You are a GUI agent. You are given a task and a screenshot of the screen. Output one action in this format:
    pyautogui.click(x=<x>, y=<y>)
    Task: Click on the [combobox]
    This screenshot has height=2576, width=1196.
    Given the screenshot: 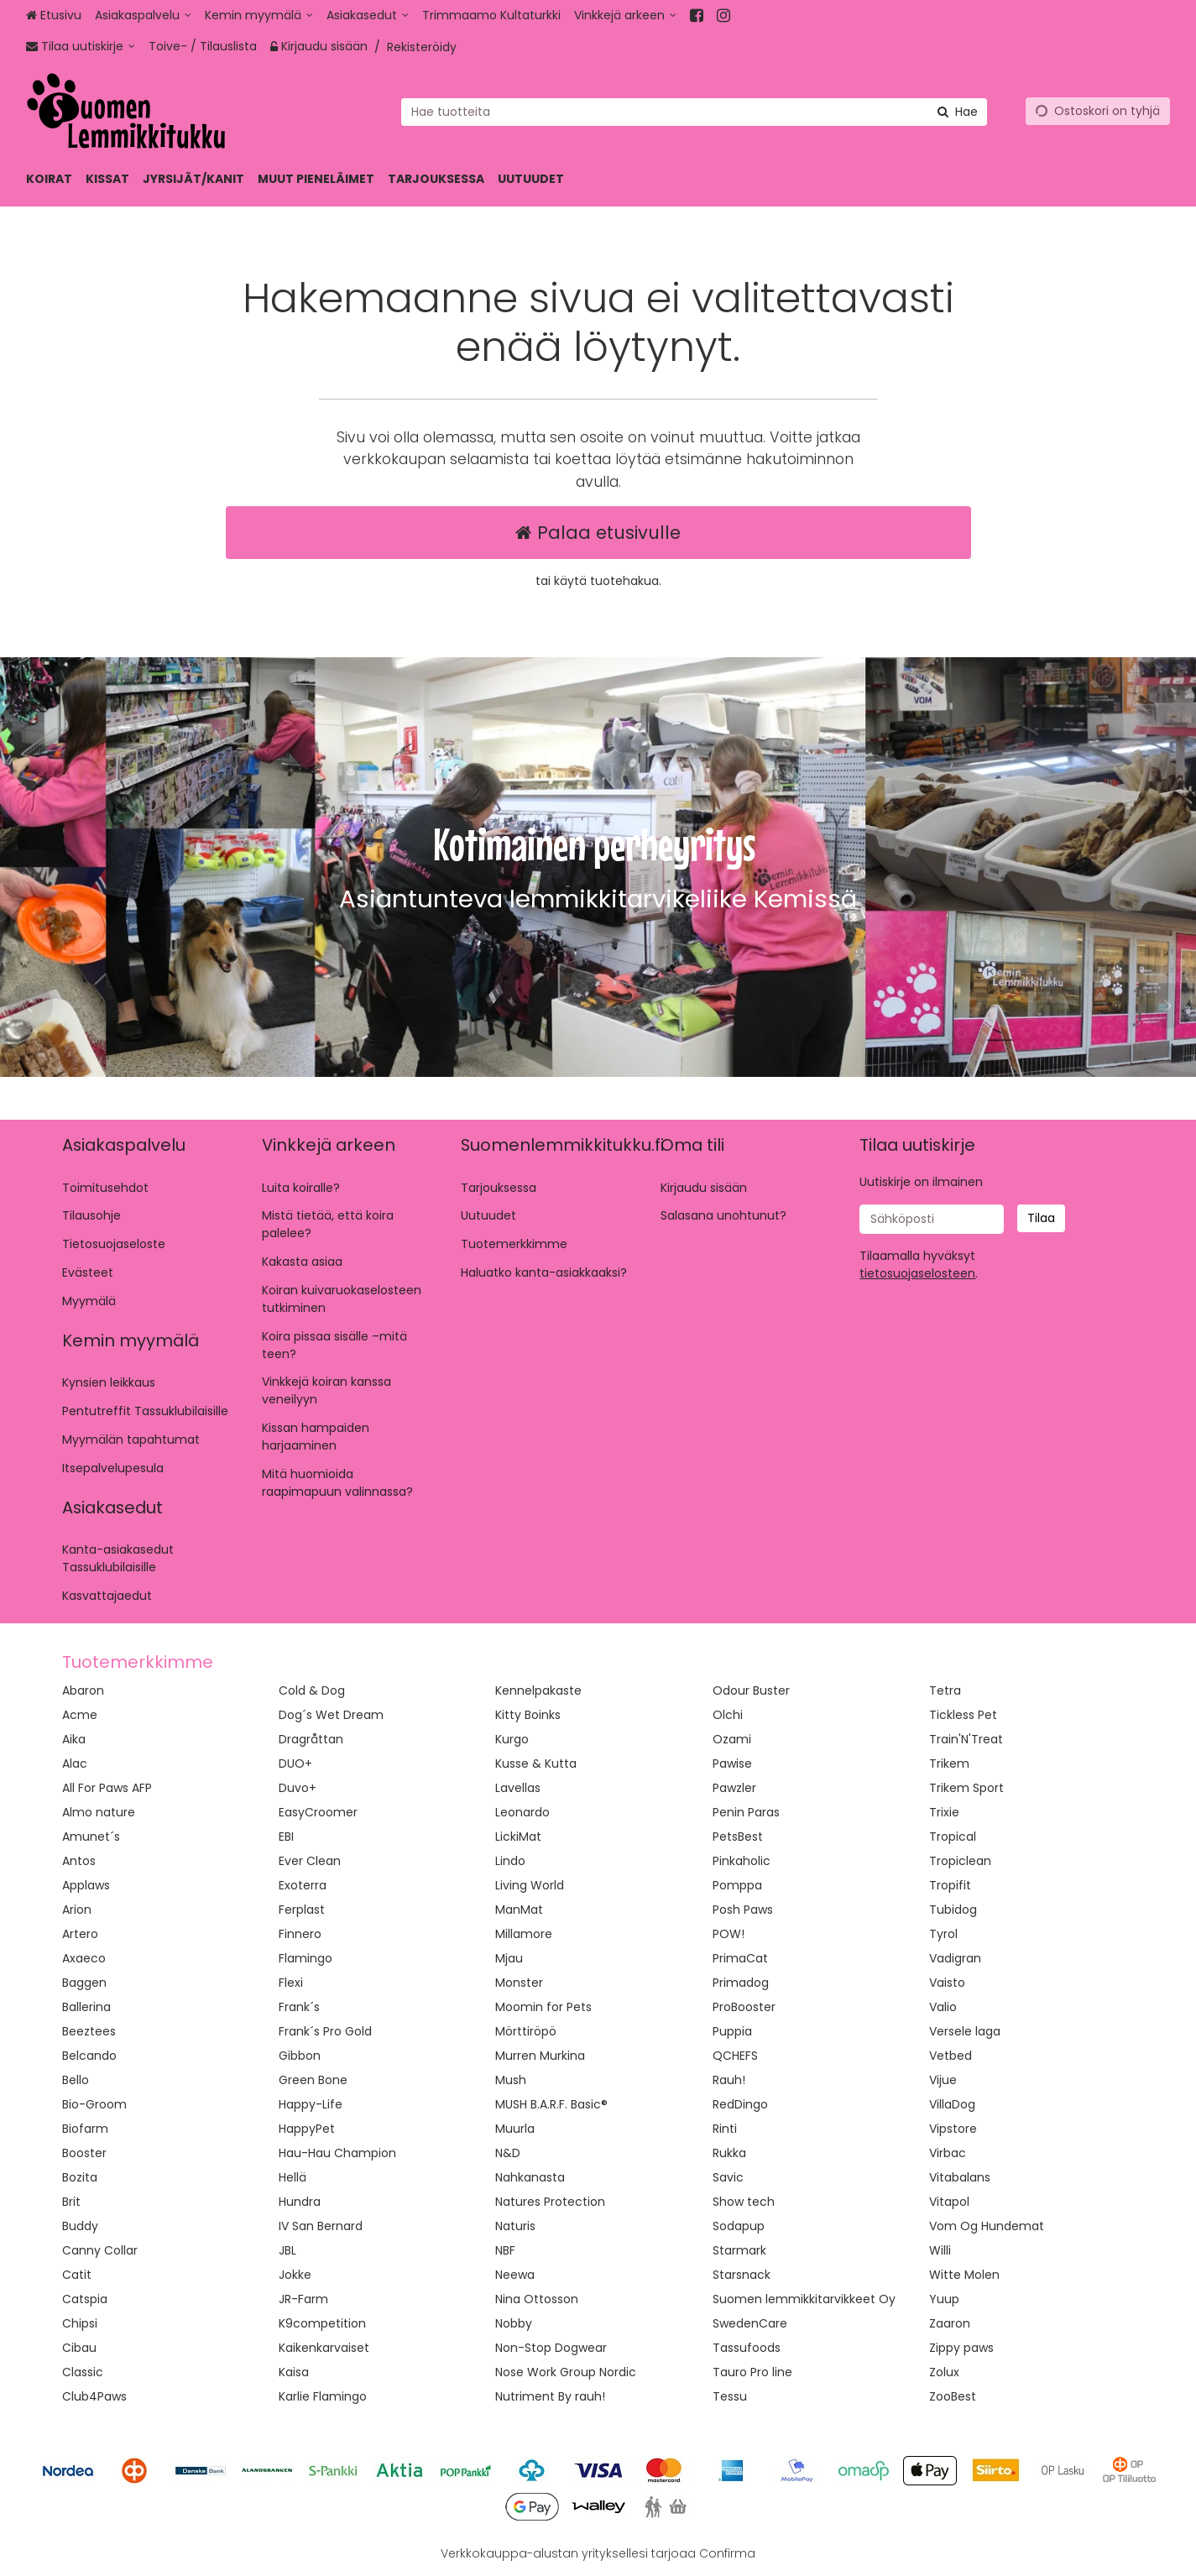 What is the action you would take?
    pyautogui.click(x=694, y=111)
    